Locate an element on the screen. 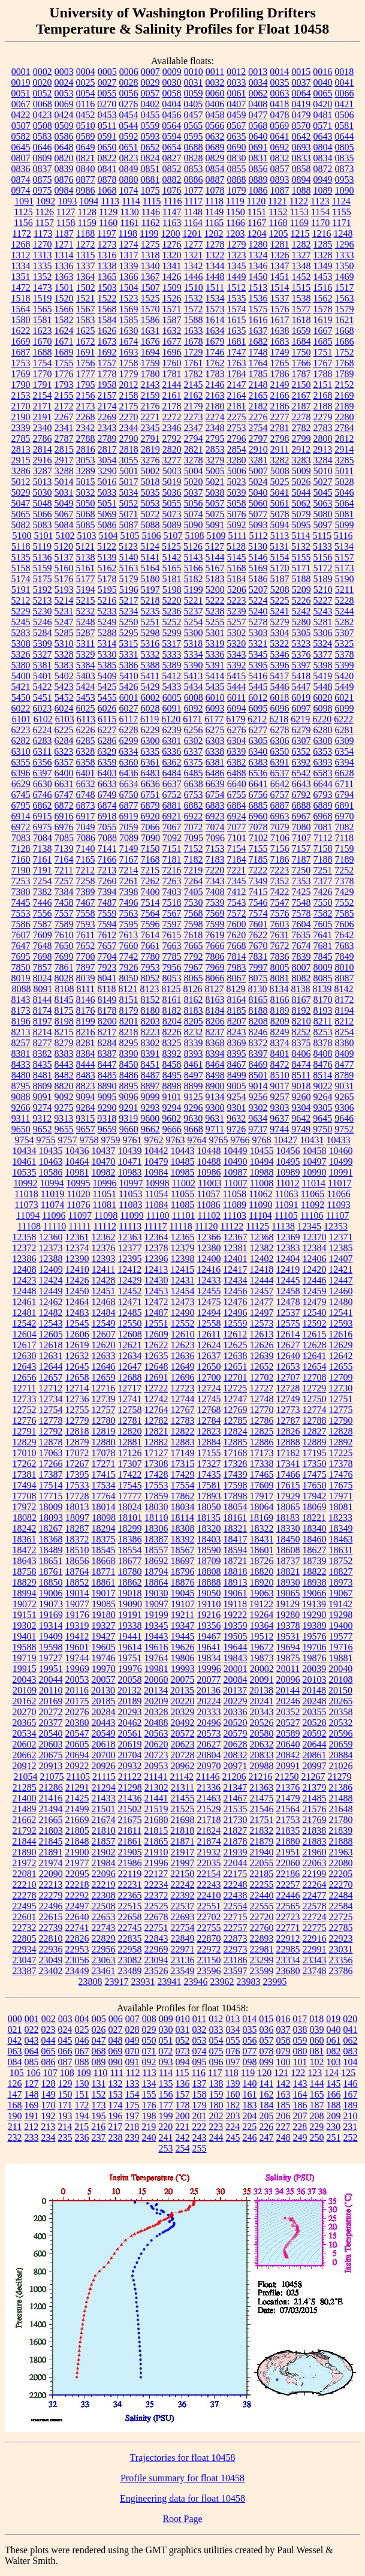 Image resolution: width=365 pixels, height=2576 pixels. 22870 is located at coordinates (209, 1938).